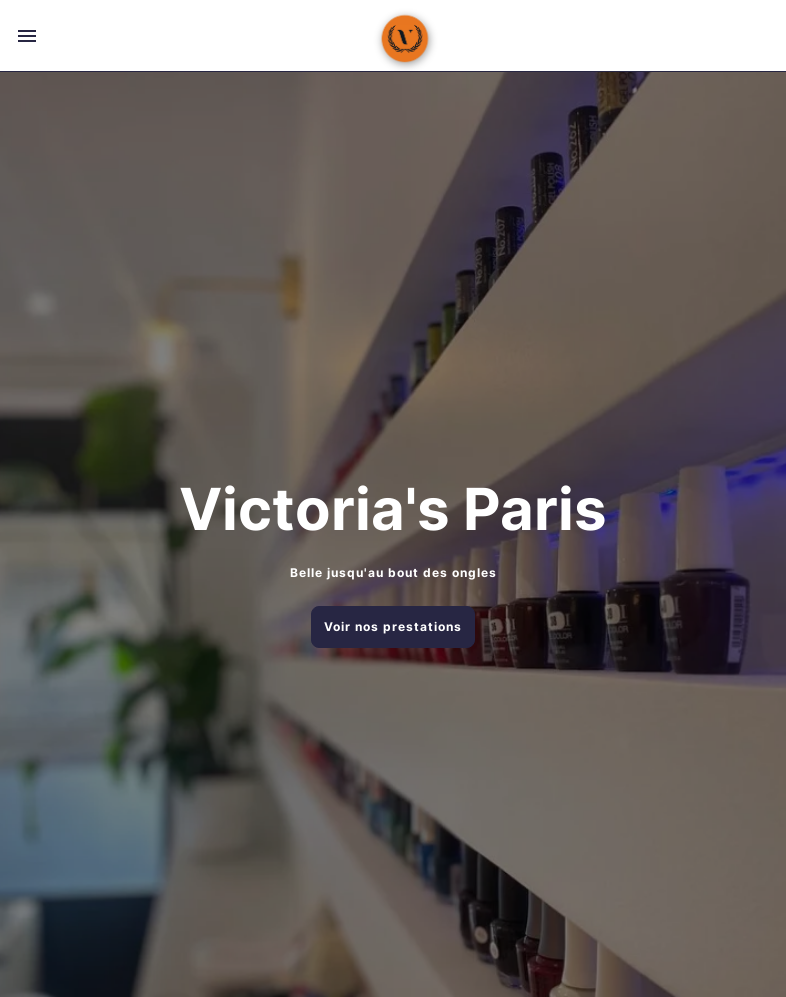 Image resolution: width=786 pixels, height=997 pixels. I want to click on Voir nos prestations, so click(393, 626).